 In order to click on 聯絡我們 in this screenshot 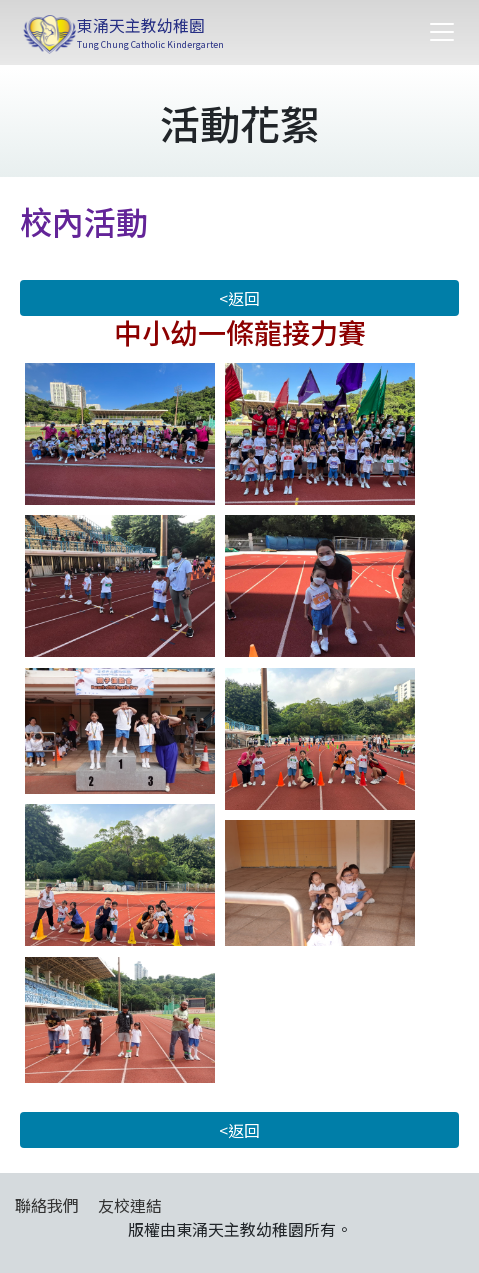, I will do `click(47, 1205)`.